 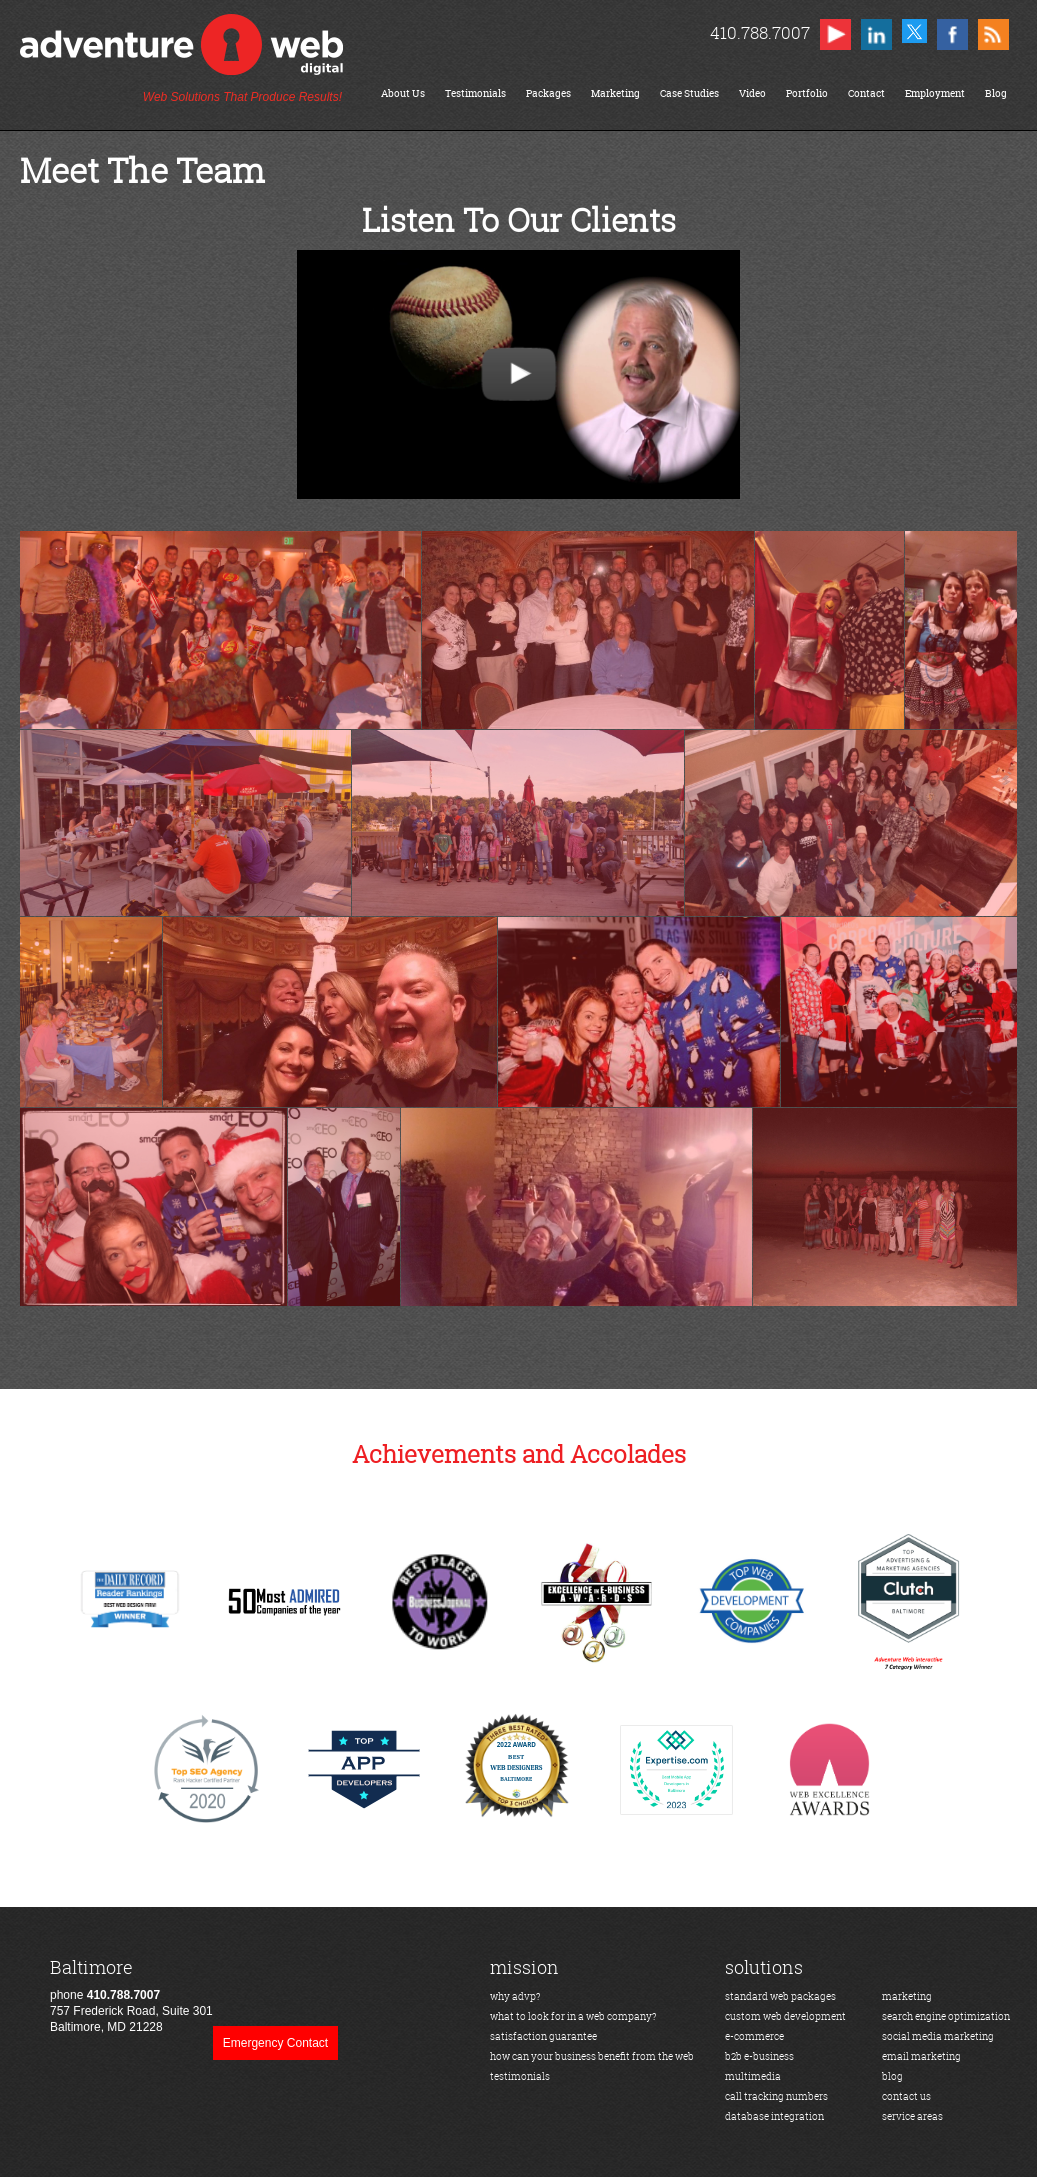 I want to click on contact us, so click(x=906, y=2096).